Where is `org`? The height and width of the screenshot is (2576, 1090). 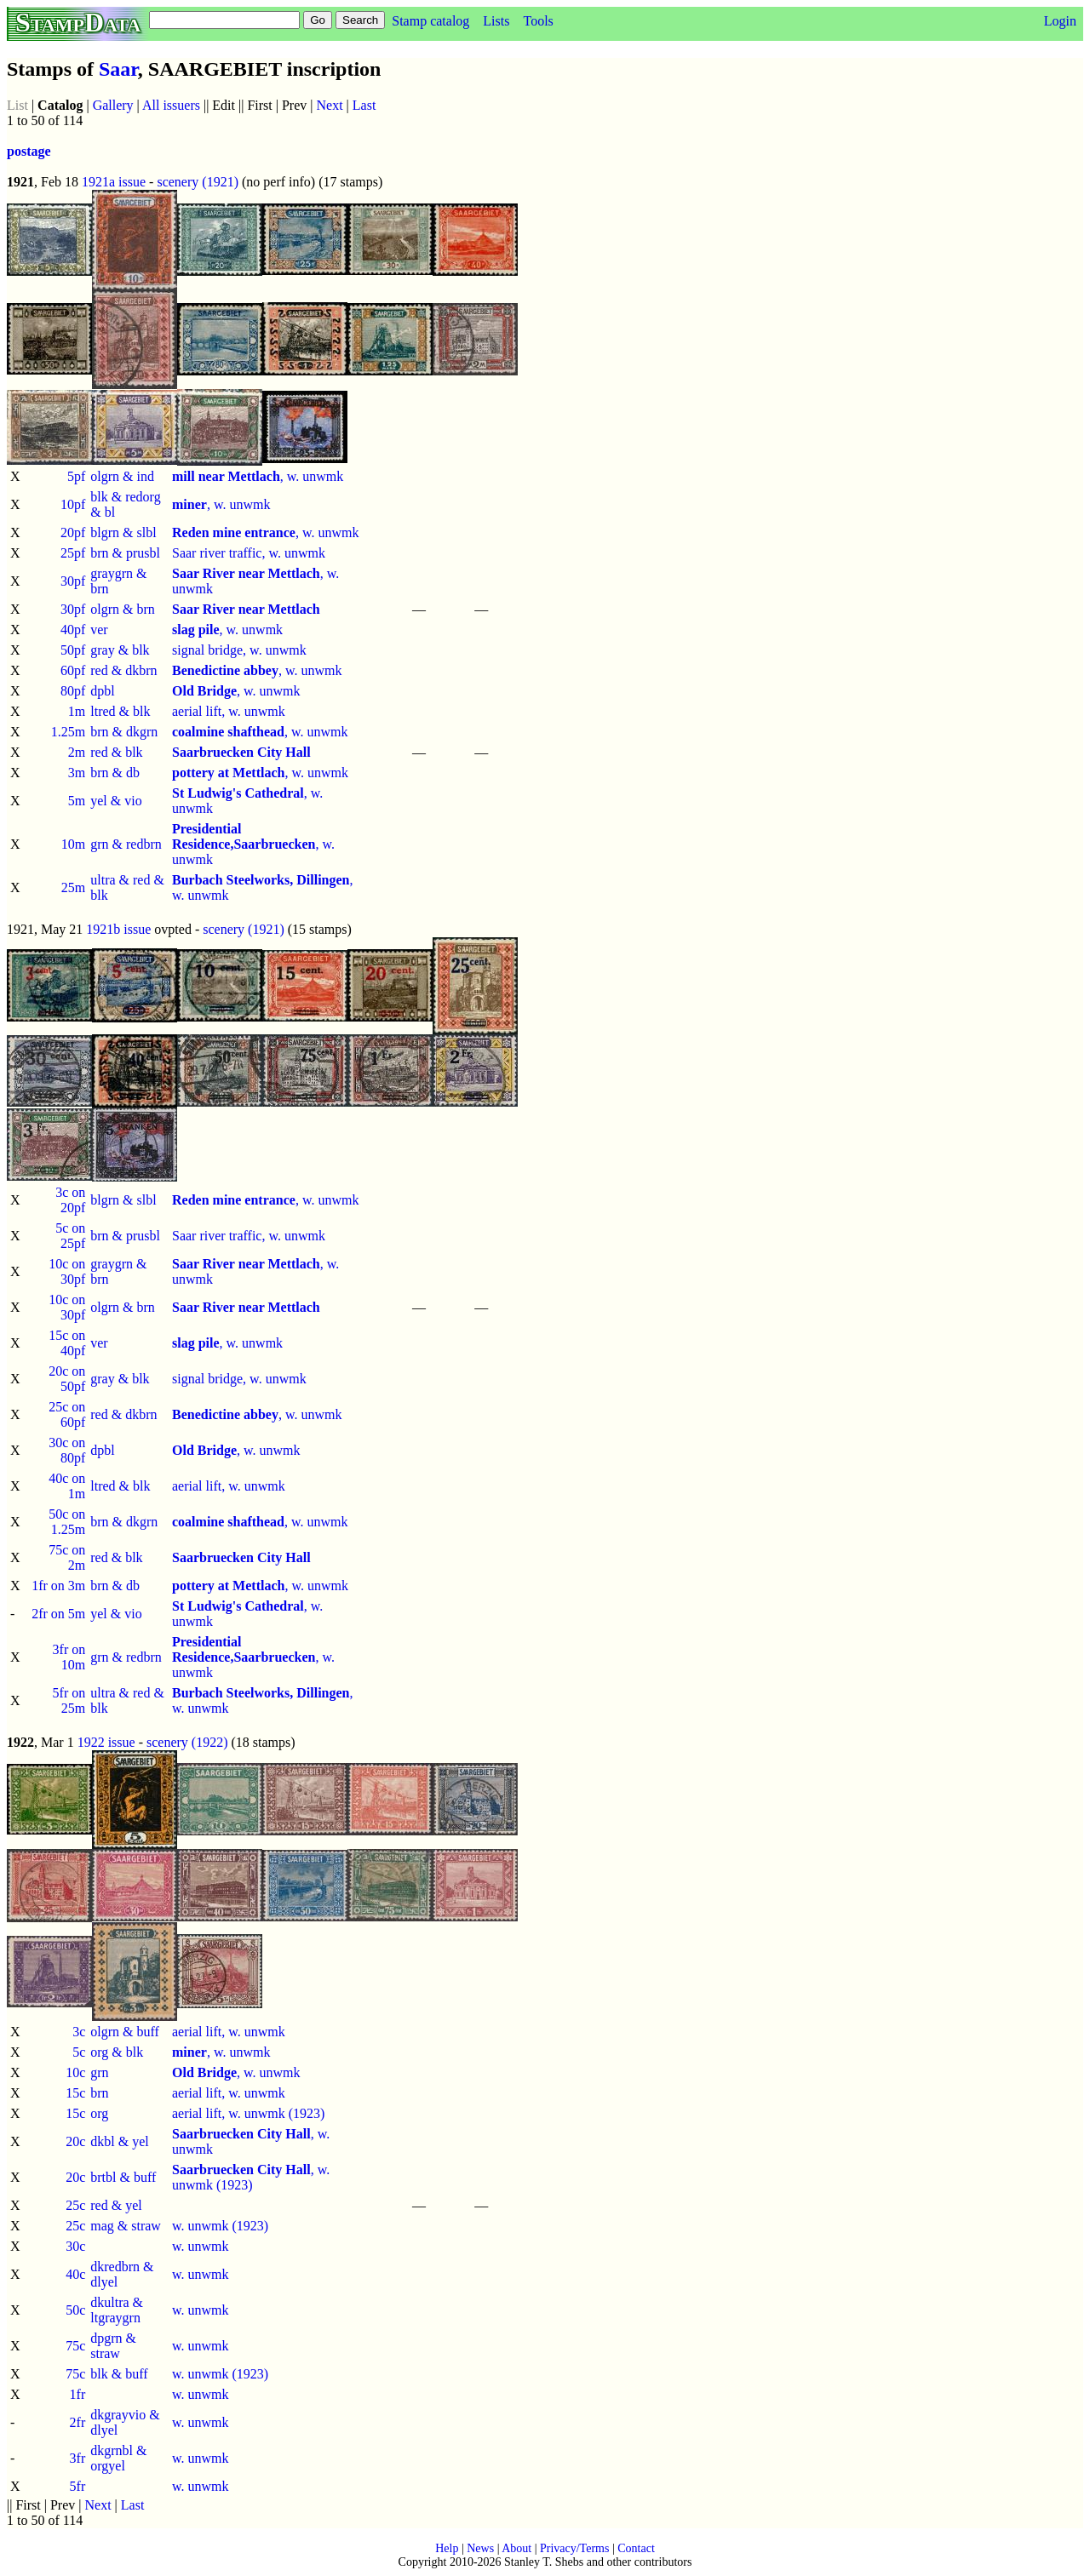
org is located at coordinates (99, 2113).